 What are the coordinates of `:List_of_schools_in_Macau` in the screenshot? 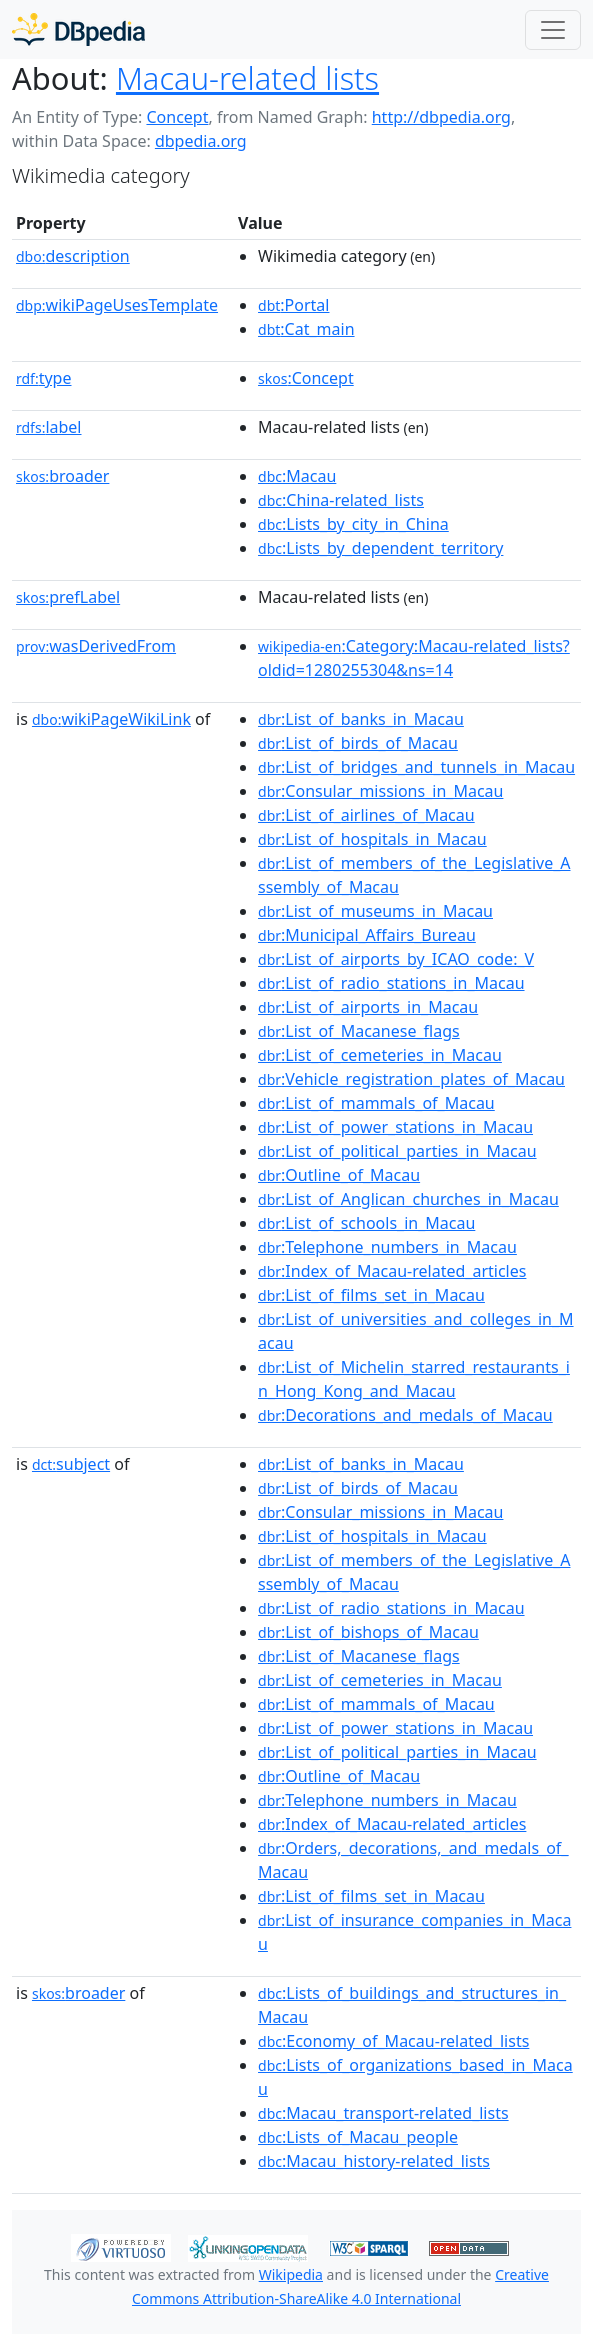 It's located at (366, 1223).